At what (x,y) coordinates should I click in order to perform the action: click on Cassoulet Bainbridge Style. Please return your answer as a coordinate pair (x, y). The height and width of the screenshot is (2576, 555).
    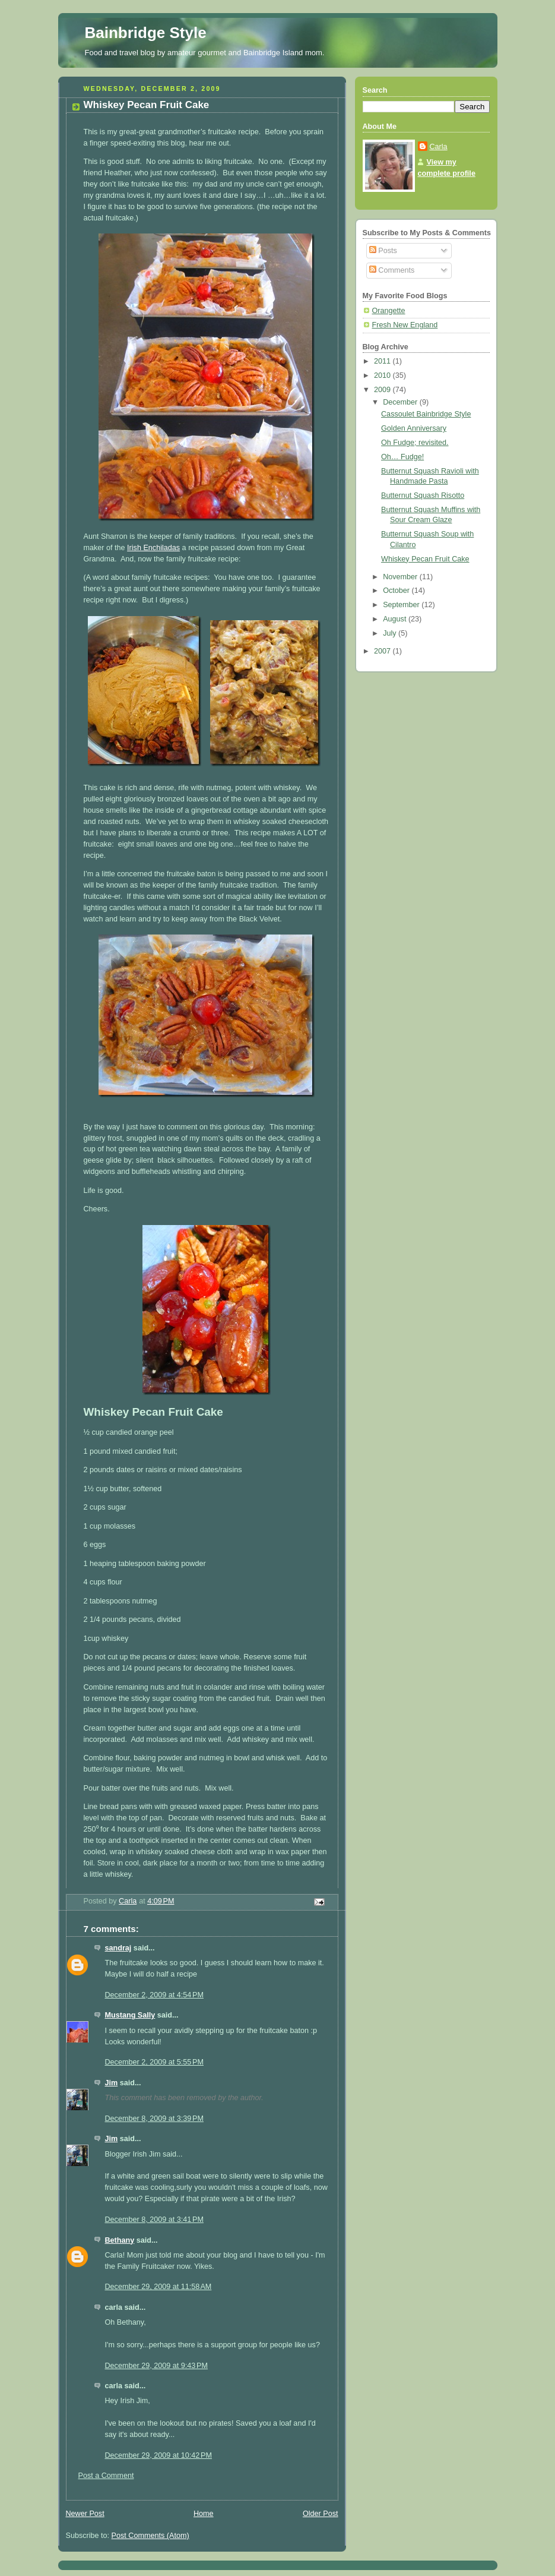
    Looking at the image, I should click on (426, 414).